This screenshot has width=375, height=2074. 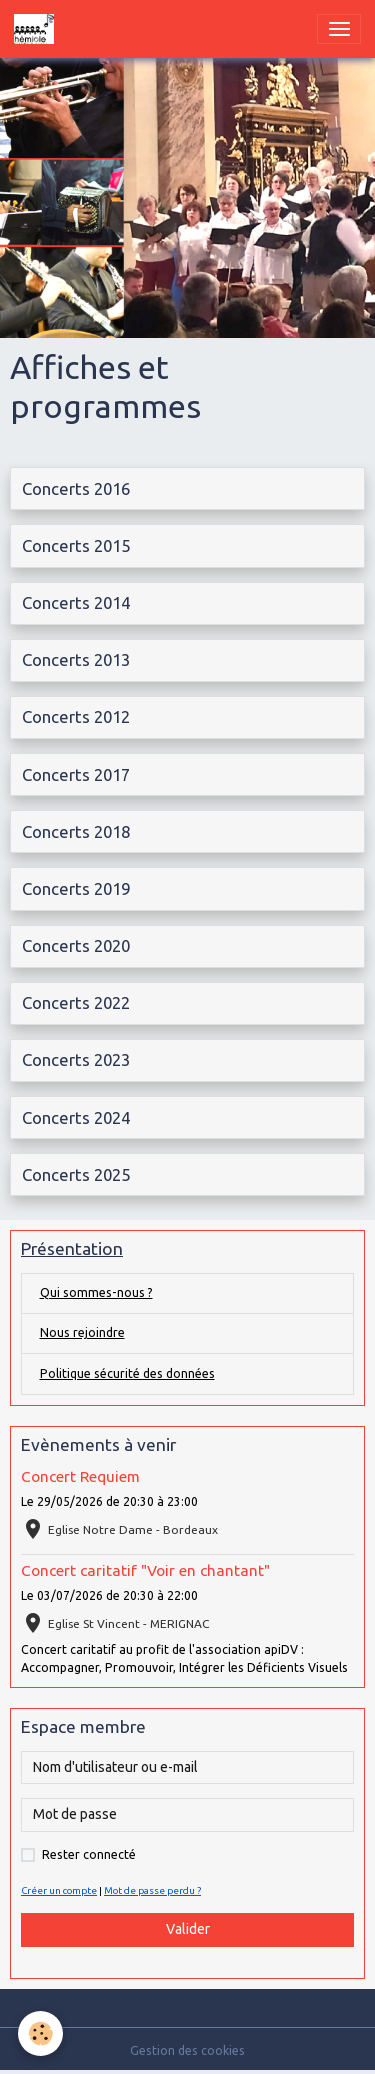 I want to click on Concerts 2020, so click(x=76, y=945).